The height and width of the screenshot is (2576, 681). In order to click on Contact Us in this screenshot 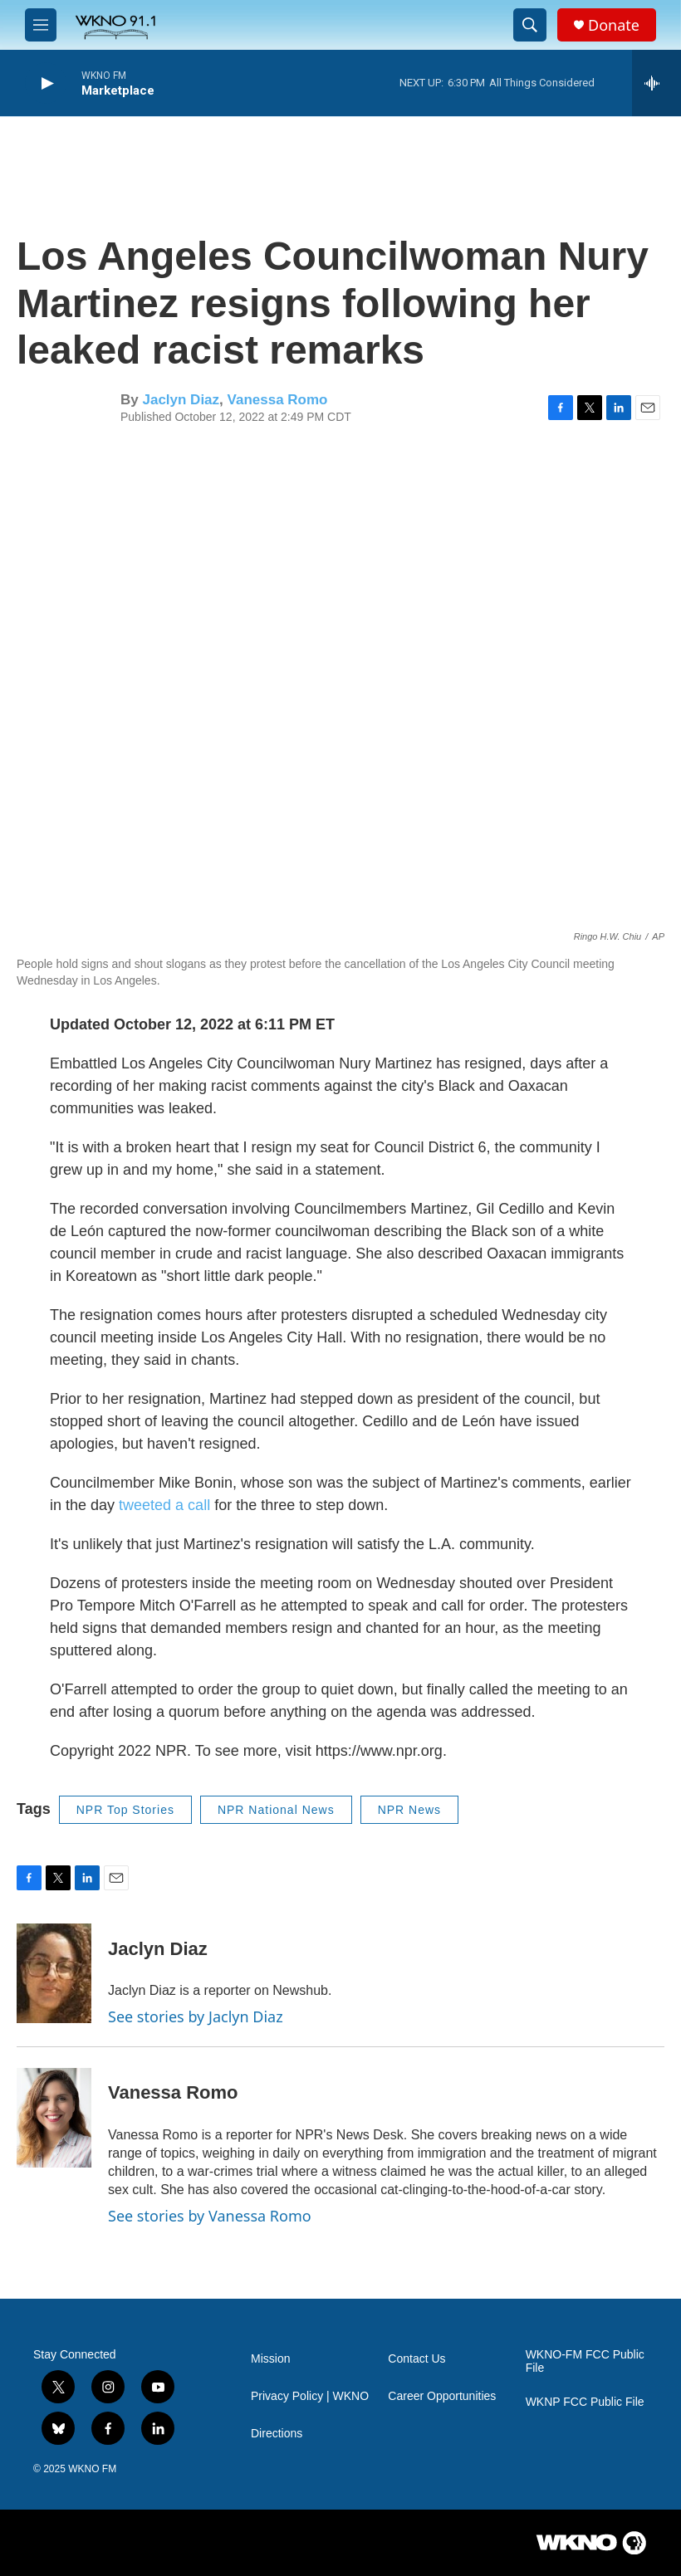, I will do `click(416, 2359)`.